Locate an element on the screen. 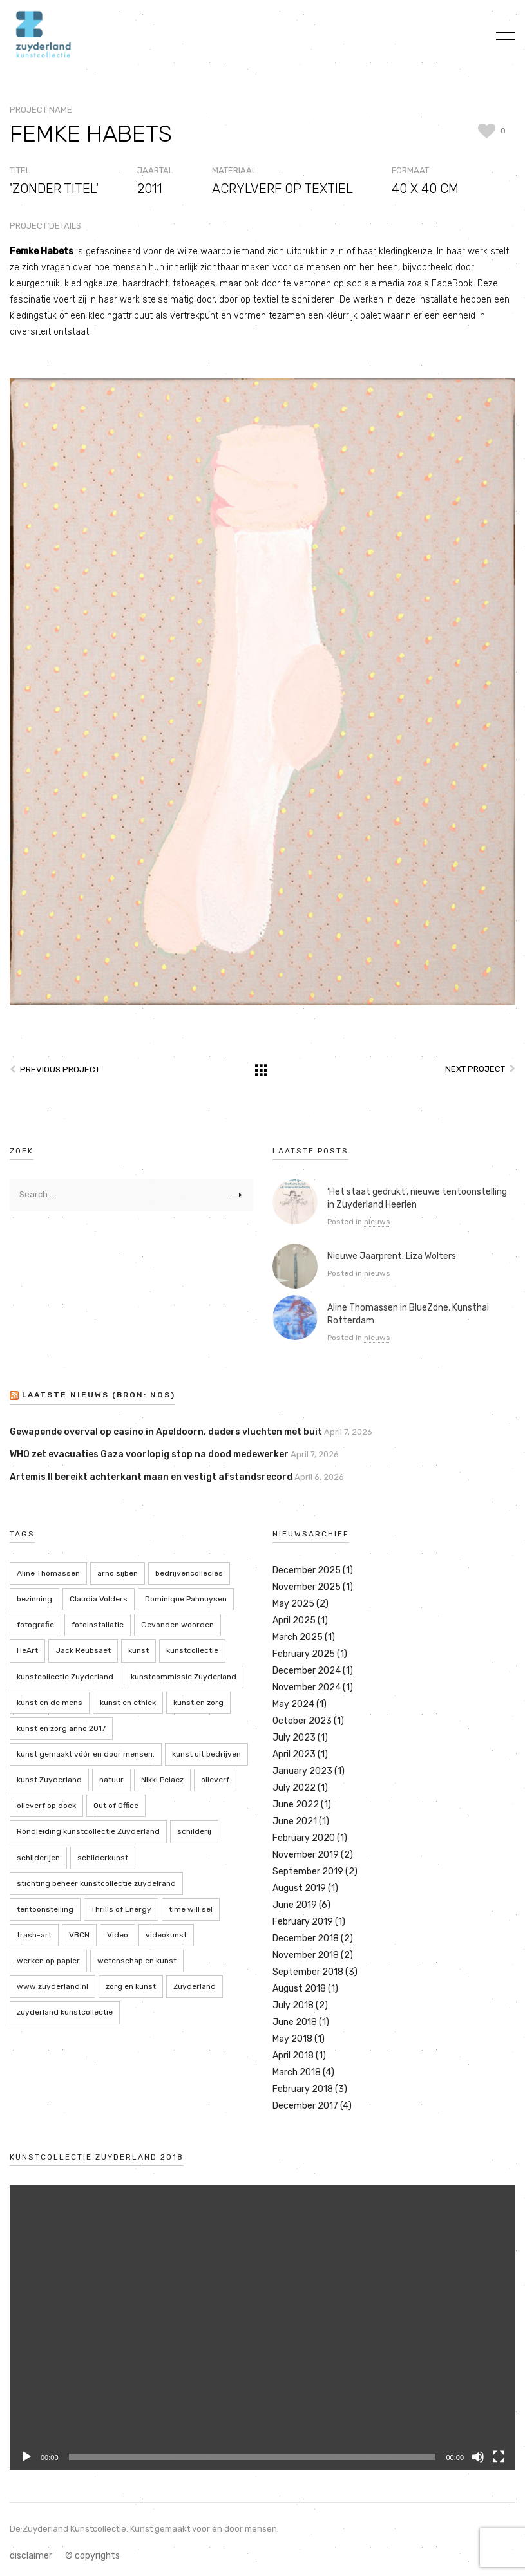  September 2019 is located at coordinates (307, 1871).